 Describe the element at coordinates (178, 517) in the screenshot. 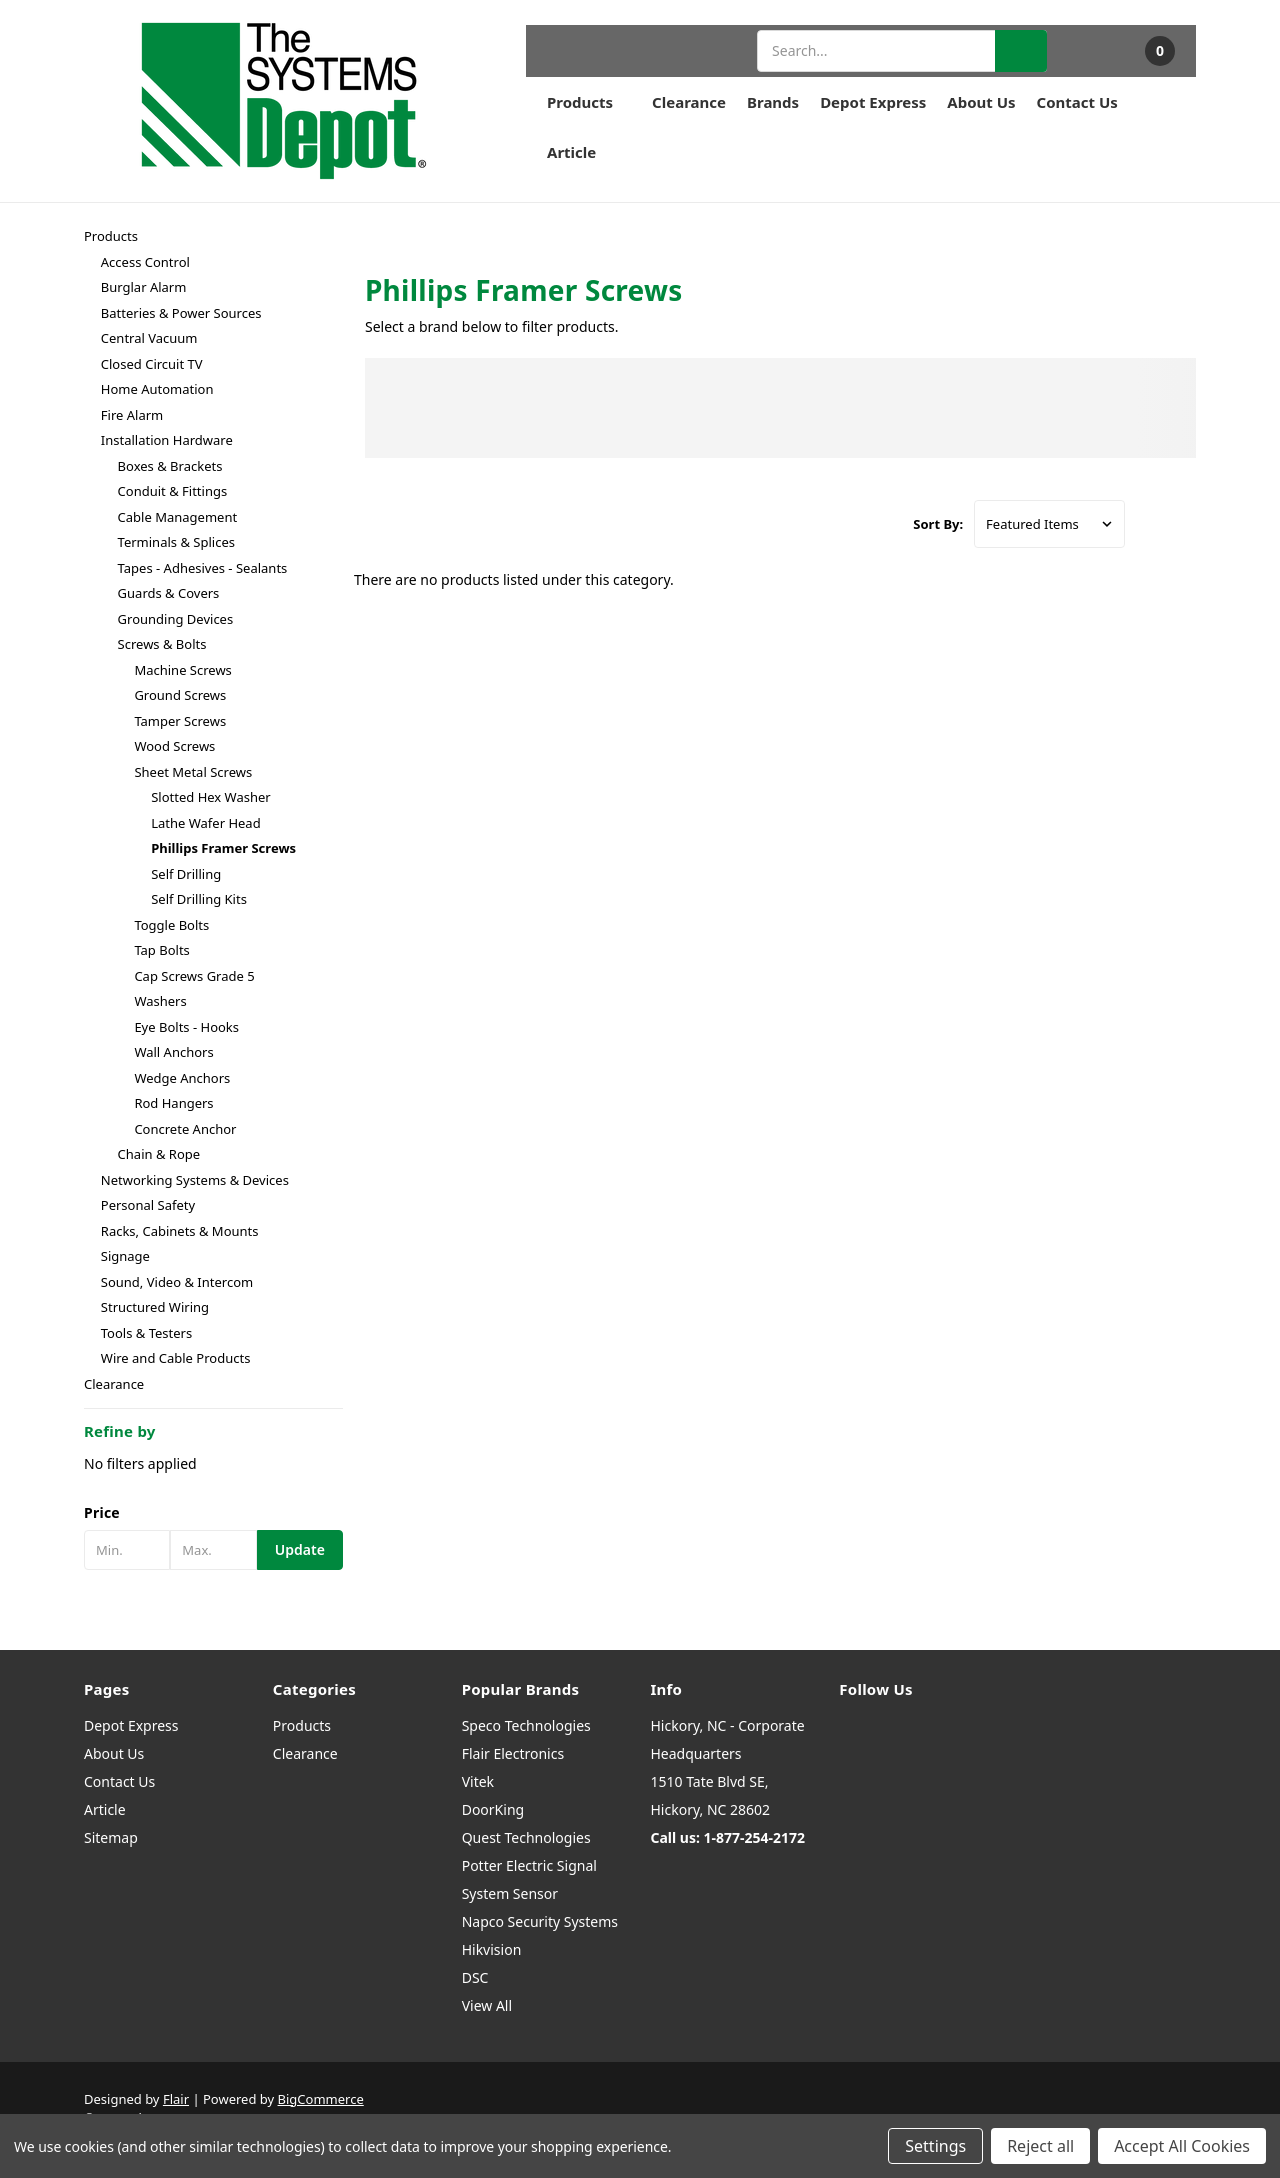

I see `Cable Management` at that location.